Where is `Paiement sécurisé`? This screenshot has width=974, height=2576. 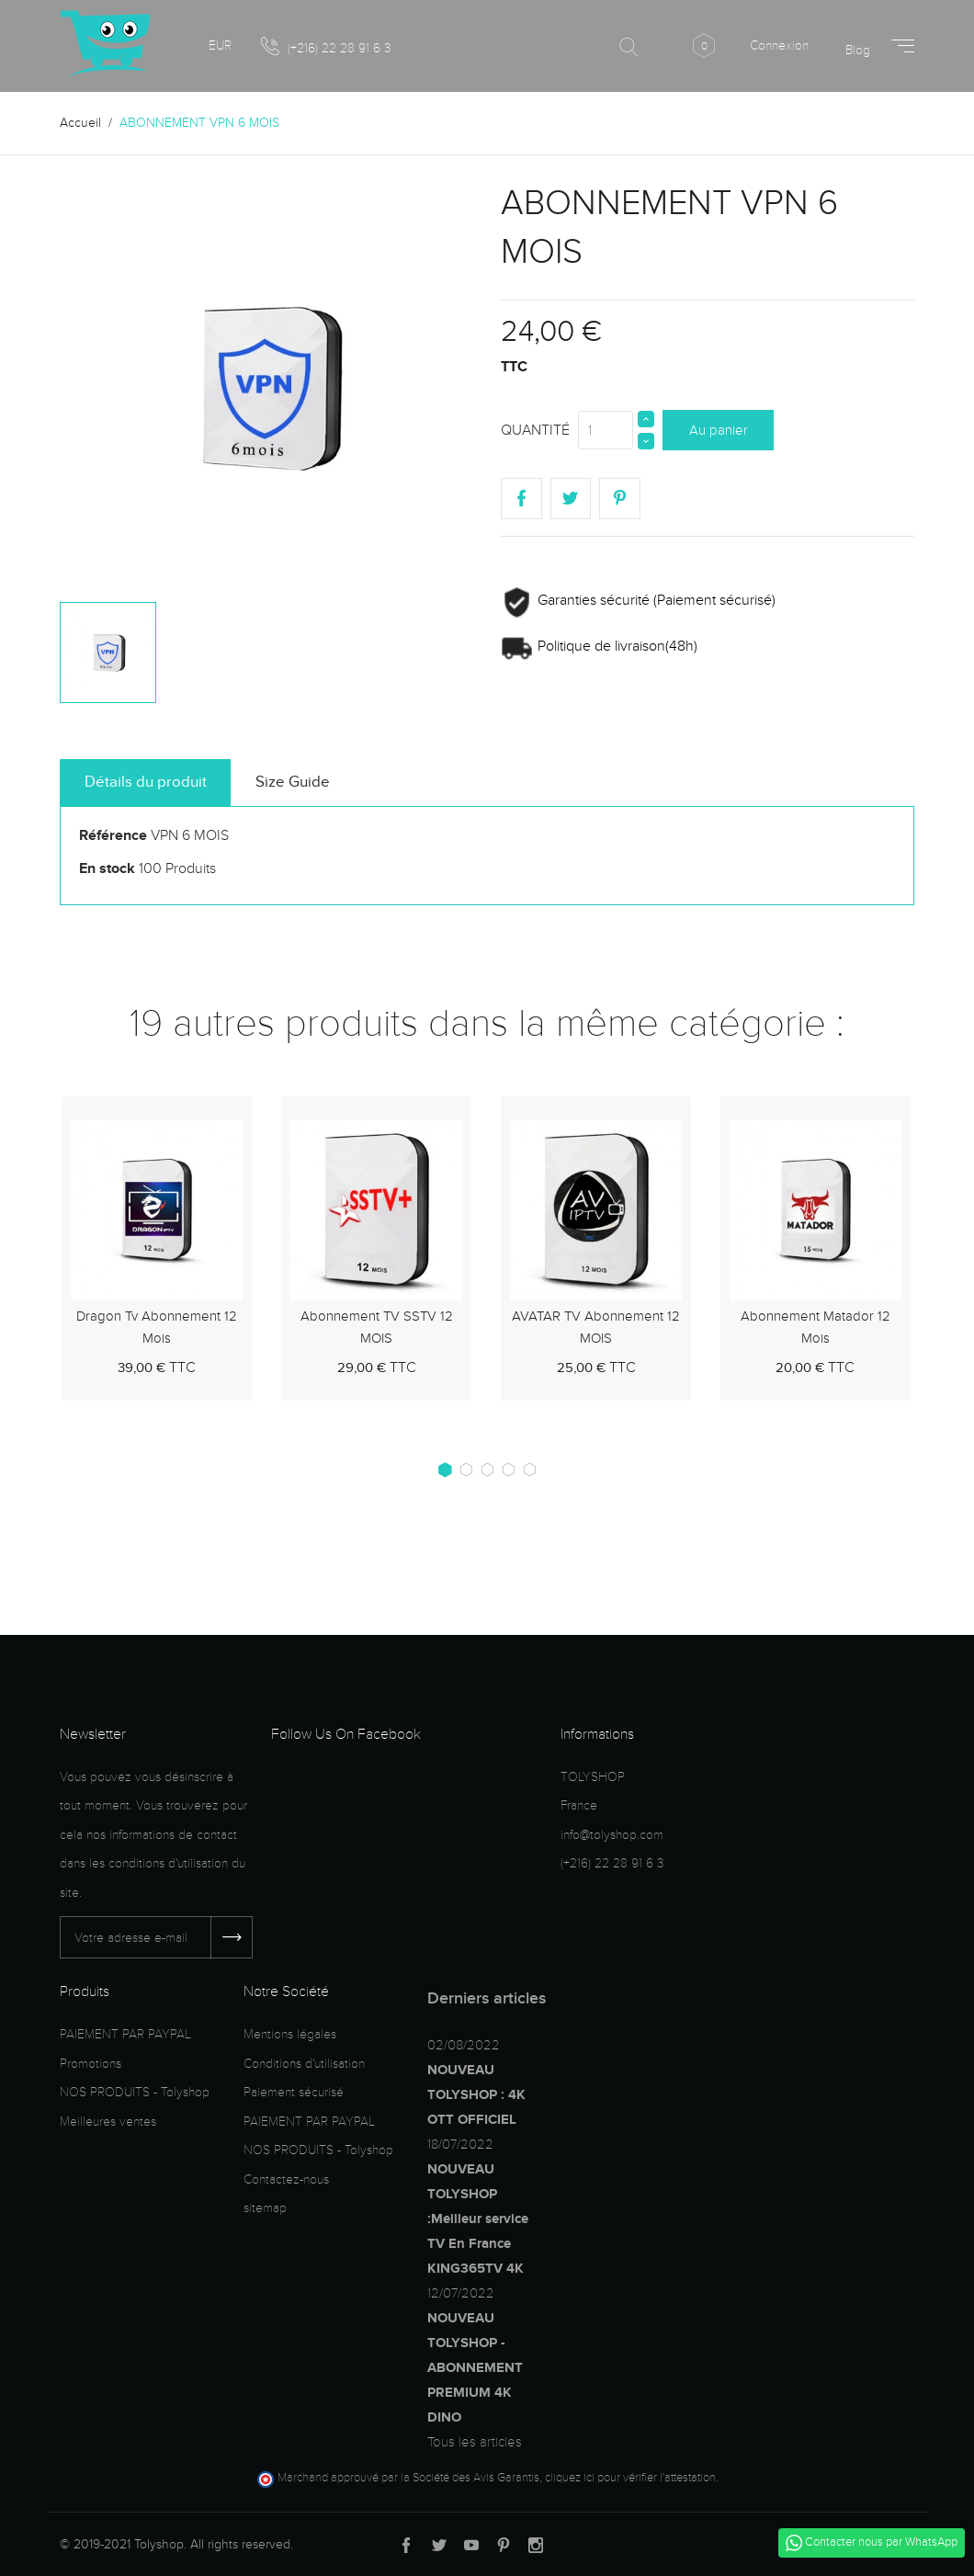
Paiement sécurisé is located at coordinates (294, 2092).